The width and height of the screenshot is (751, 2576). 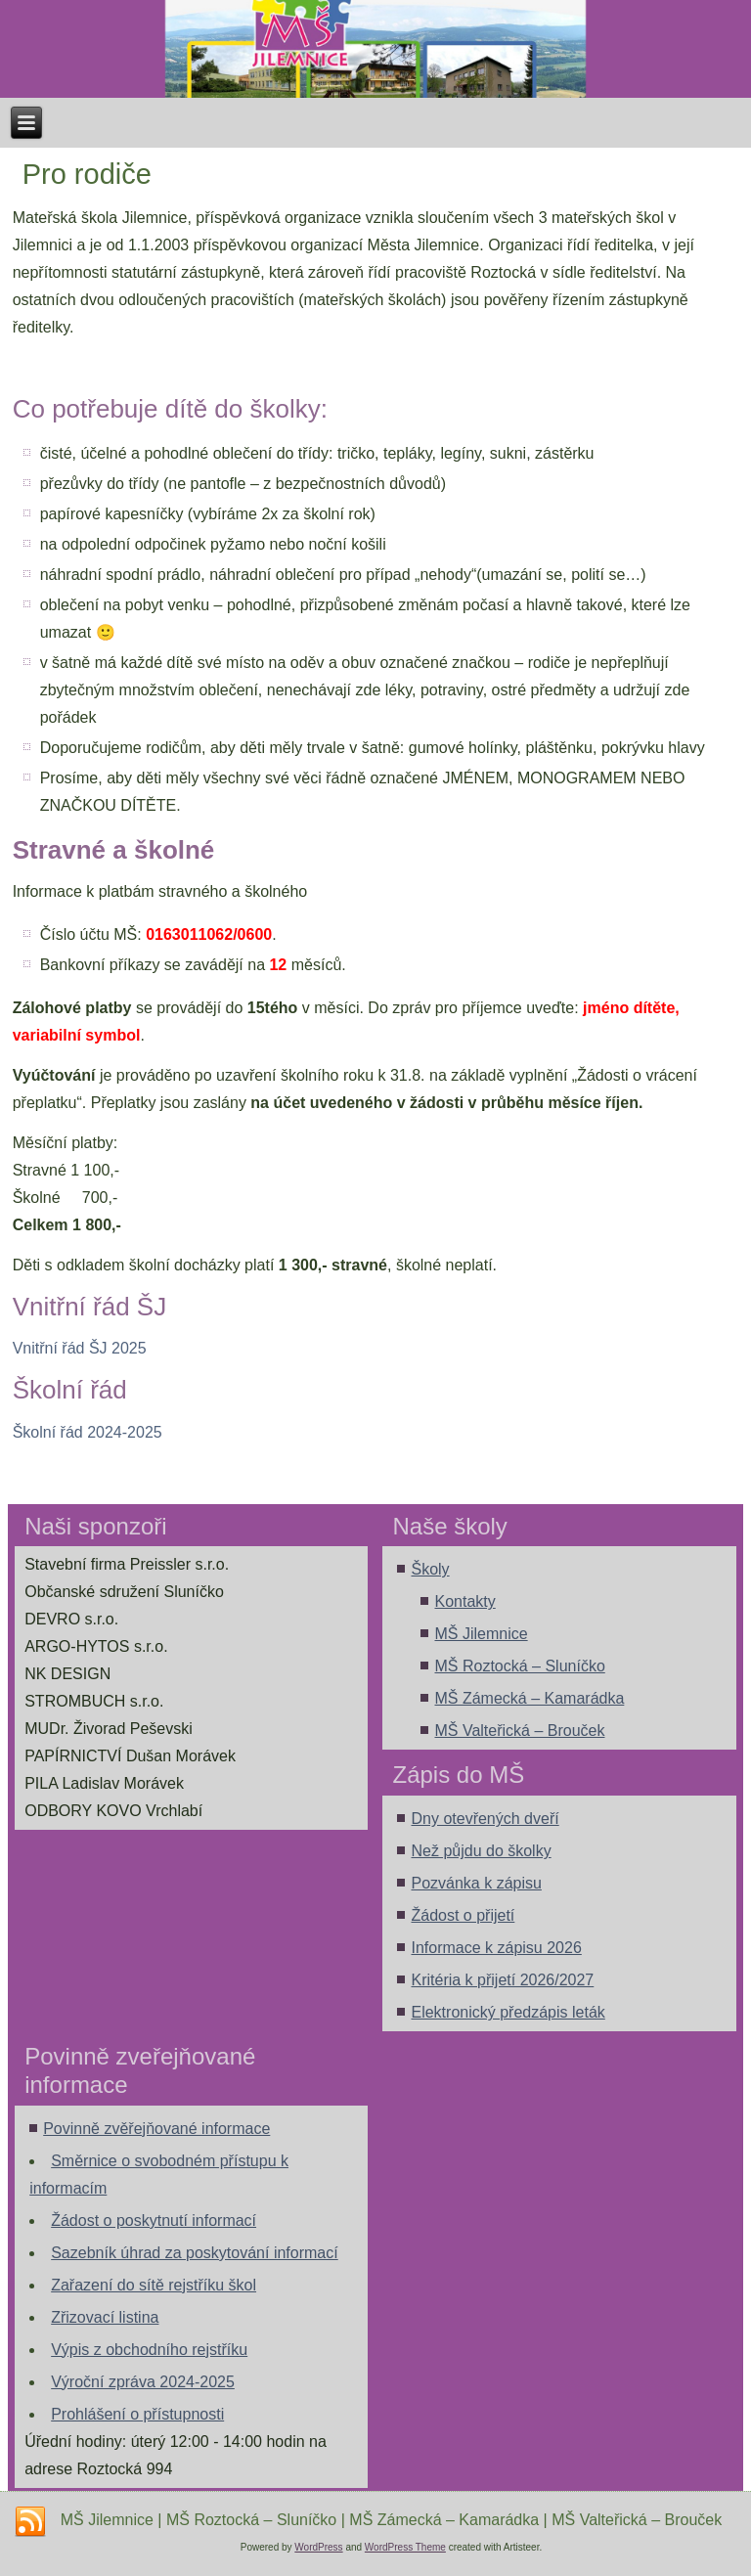 What do you see at coordinates (529, 1698) in the screenshot?
I see `MŠ Zámecká – Kamarádka` at bounding box center [529, 1698].